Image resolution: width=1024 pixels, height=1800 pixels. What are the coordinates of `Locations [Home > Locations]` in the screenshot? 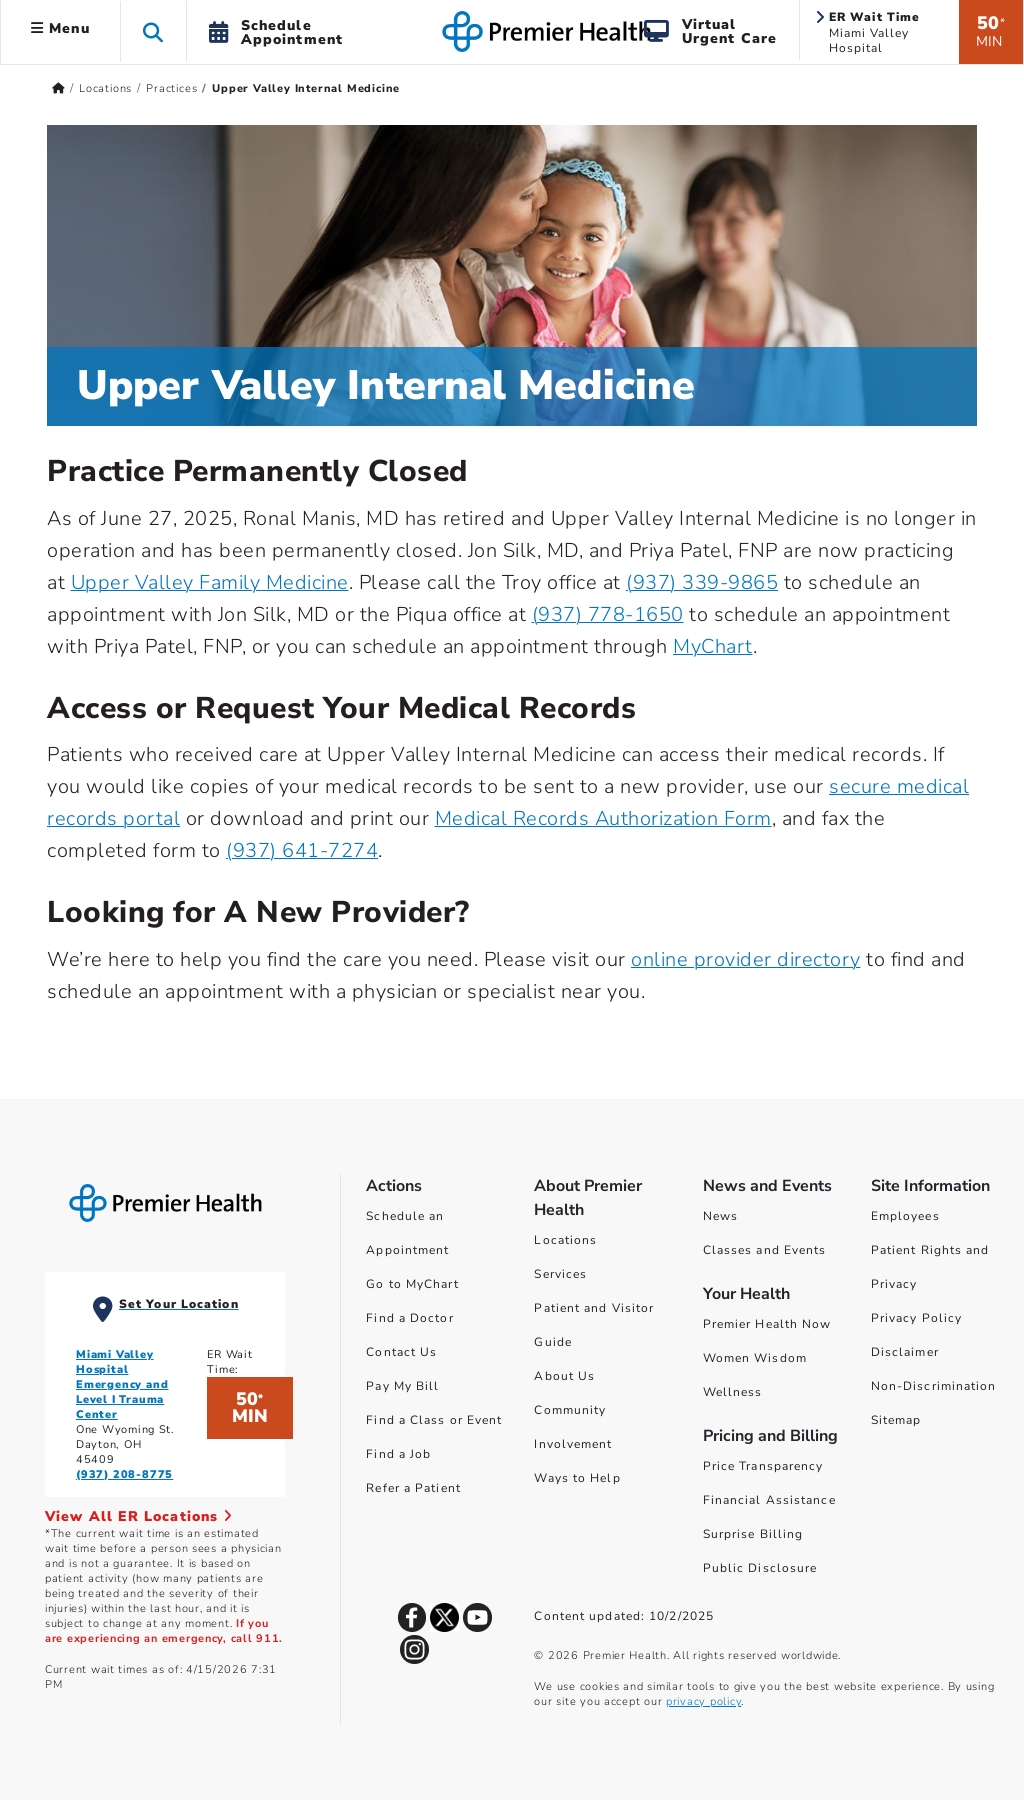 It's located at (105, 88).